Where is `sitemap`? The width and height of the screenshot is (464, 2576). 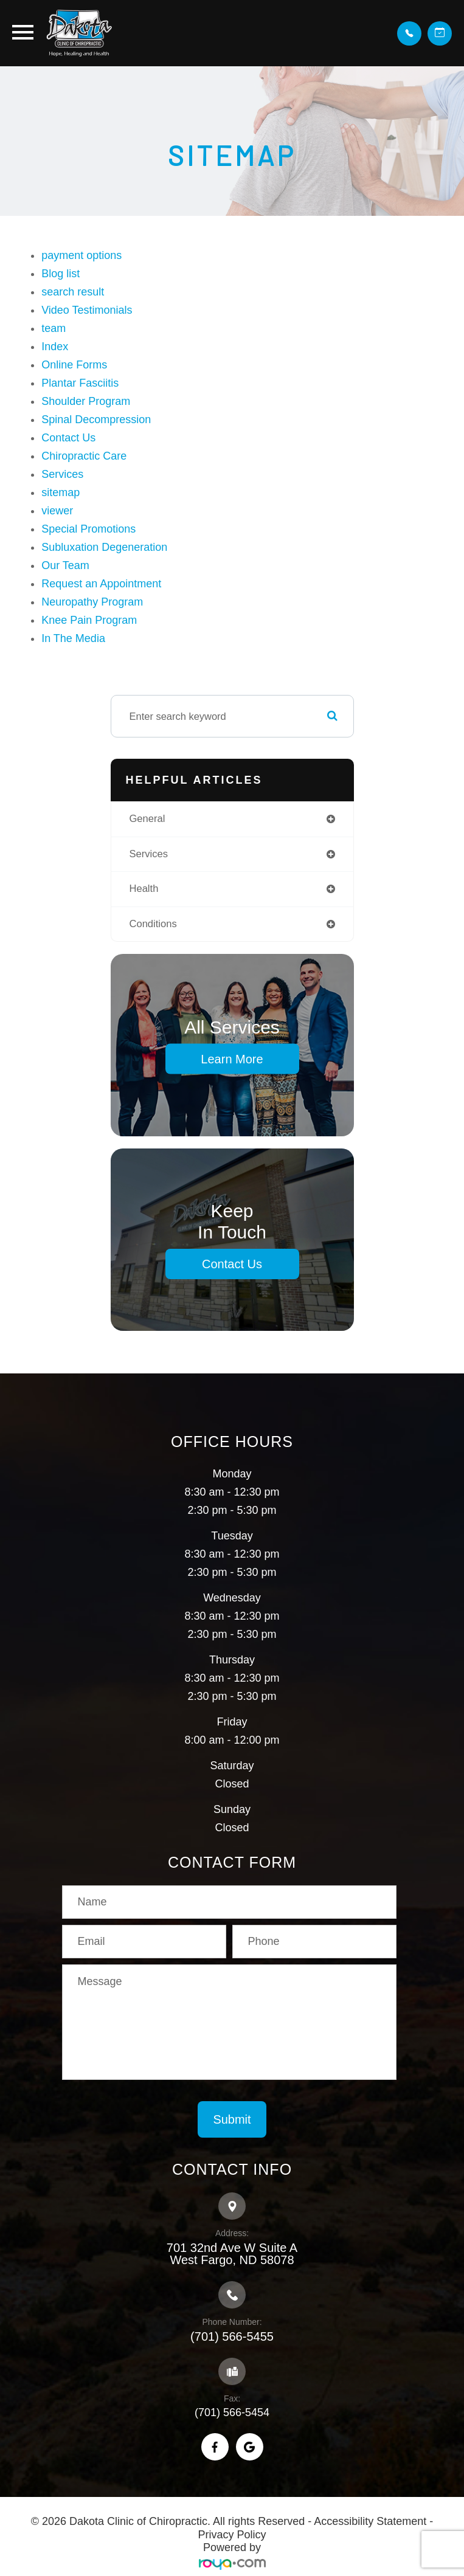 sitemap is located at coordinates (60, 492).